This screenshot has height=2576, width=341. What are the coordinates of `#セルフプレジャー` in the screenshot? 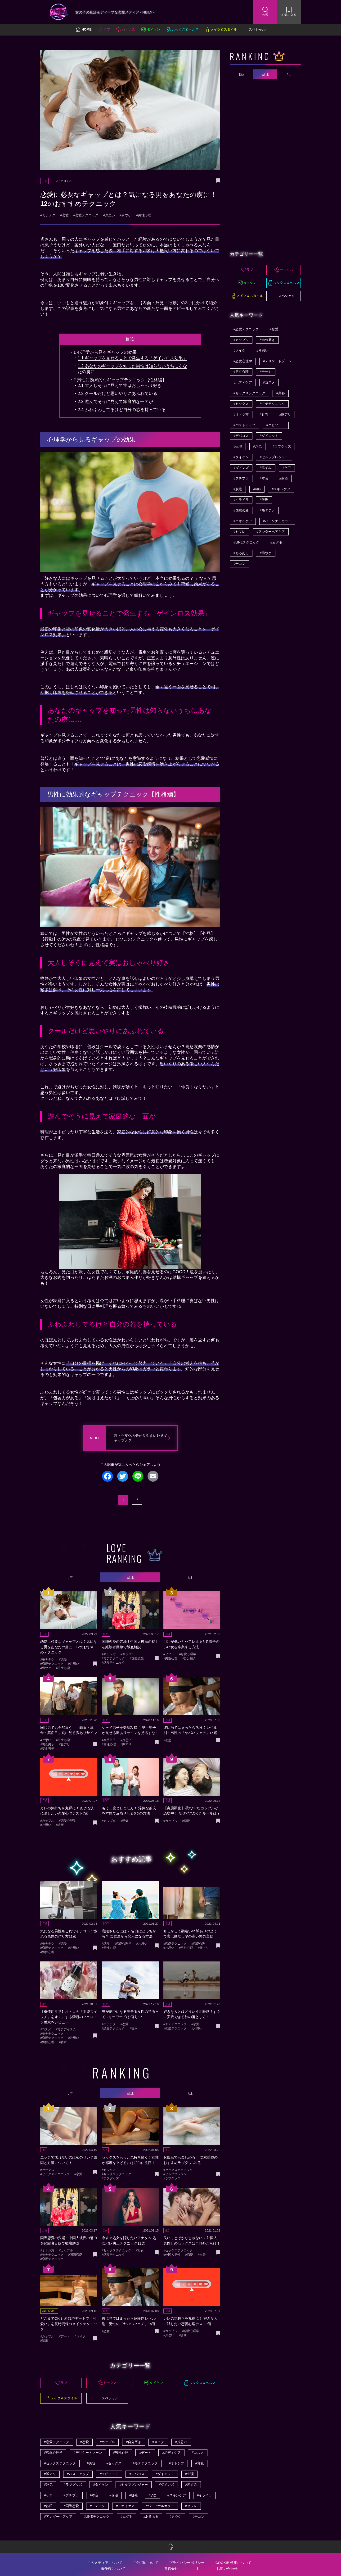 It's located at (133, 2482).